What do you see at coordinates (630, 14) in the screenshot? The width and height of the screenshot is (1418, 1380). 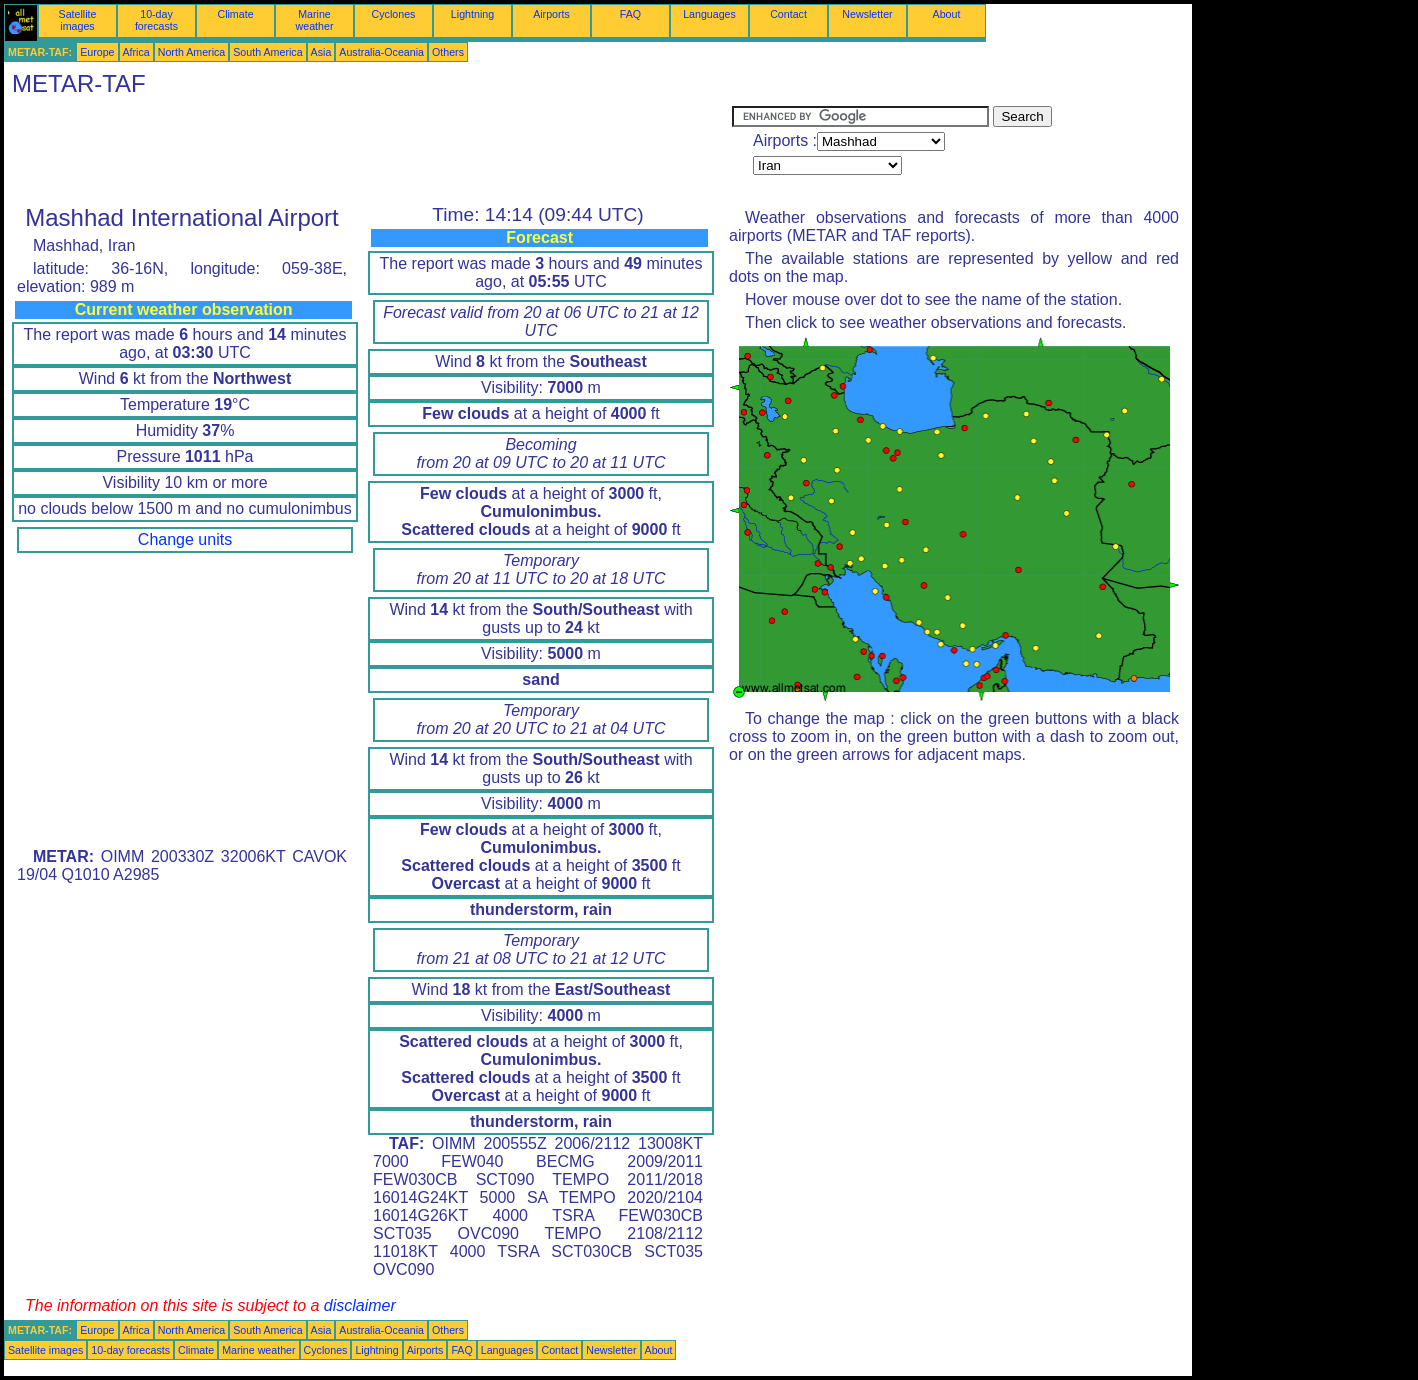 I see `FAQ` at bounding box center [630, 14].